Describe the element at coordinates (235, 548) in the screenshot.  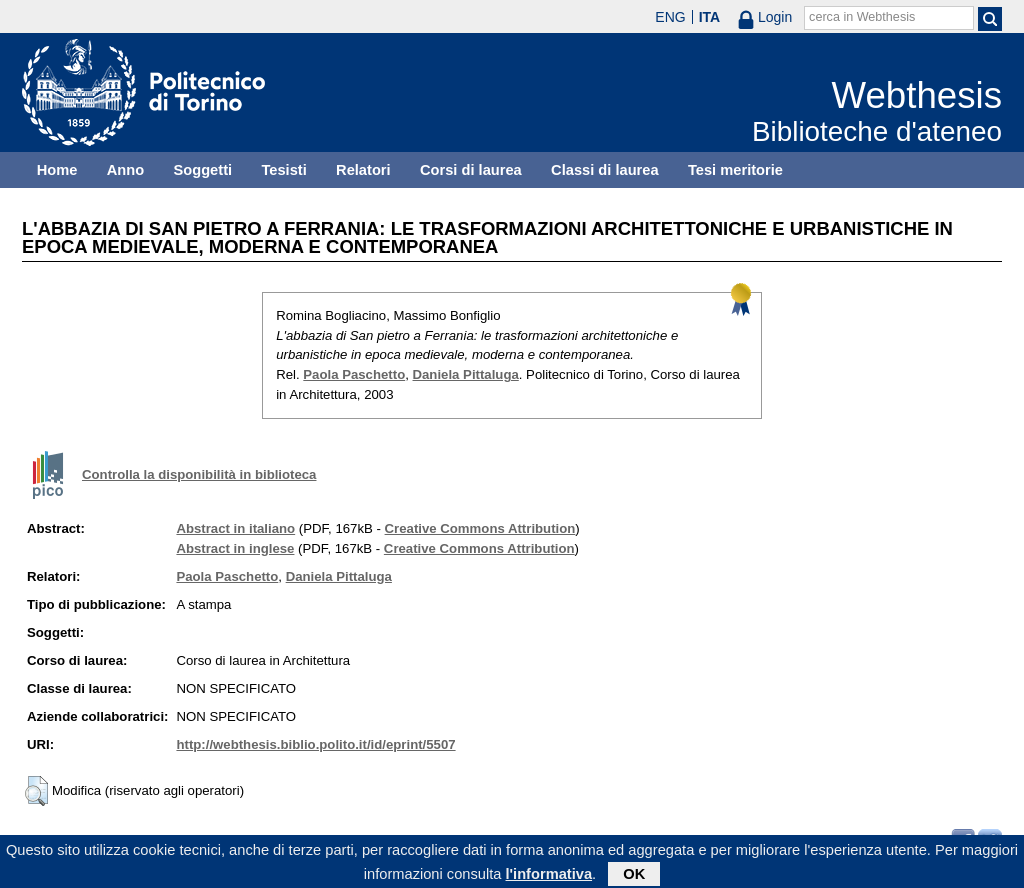
I see `Abstract in inglese` at that location.